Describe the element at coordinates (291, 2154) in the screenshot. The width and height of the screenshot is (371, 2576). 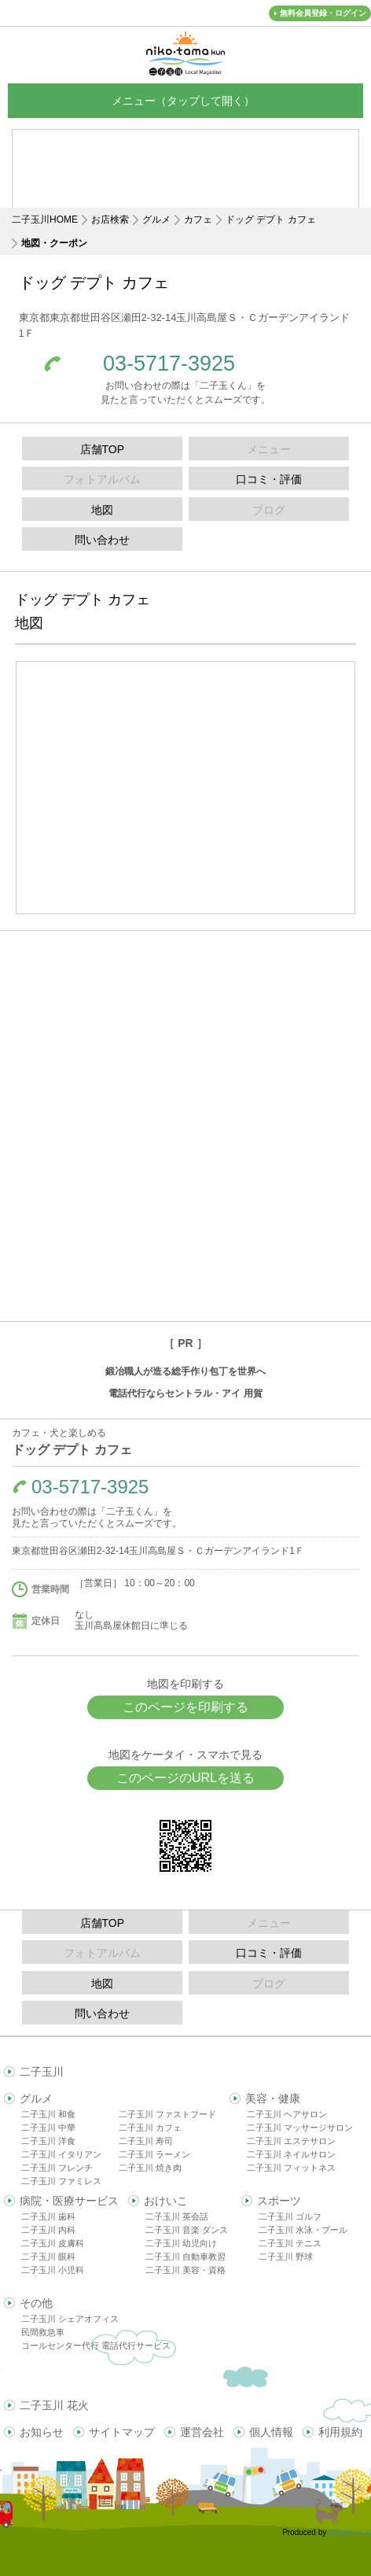
I see `二子玉川 ネイルサロン` at that location.